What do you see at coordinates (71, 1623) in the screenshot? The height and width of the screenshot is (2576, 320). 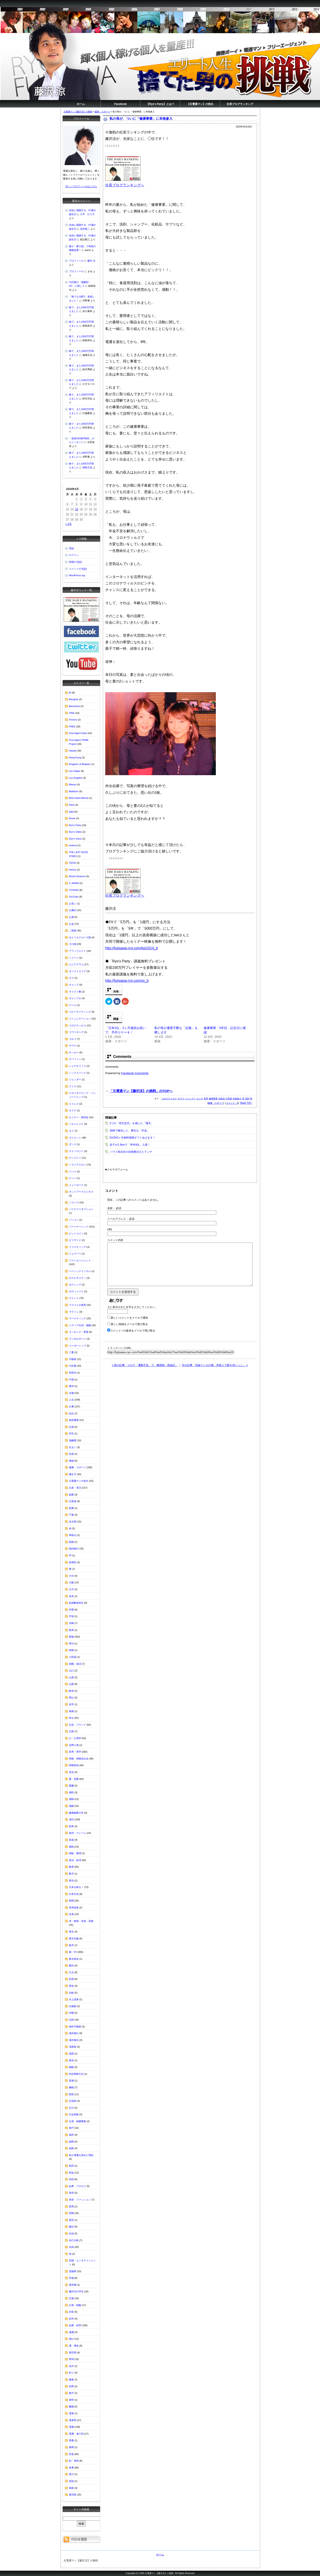 I see `宮崎` at bounding box center [71, 1623].